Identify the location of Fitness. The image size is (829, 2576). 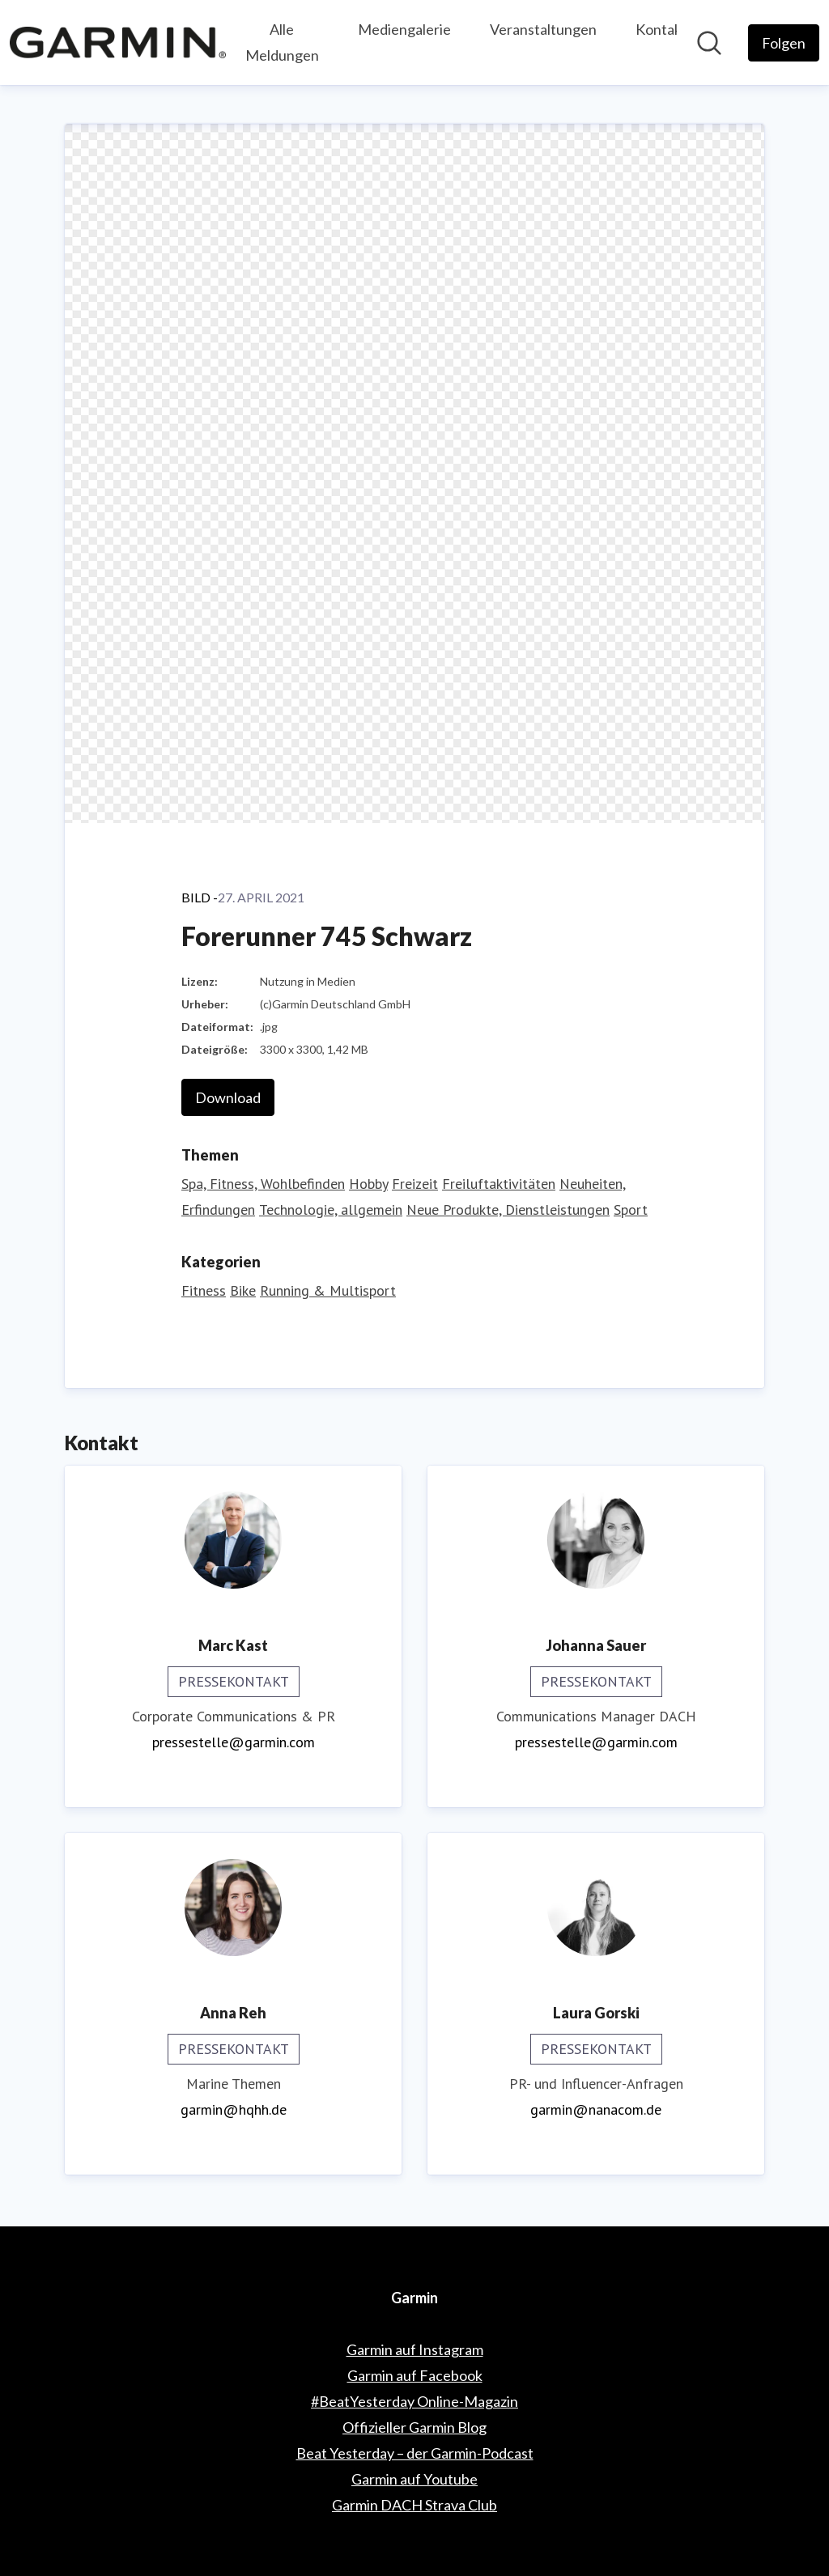
(203, 1290).